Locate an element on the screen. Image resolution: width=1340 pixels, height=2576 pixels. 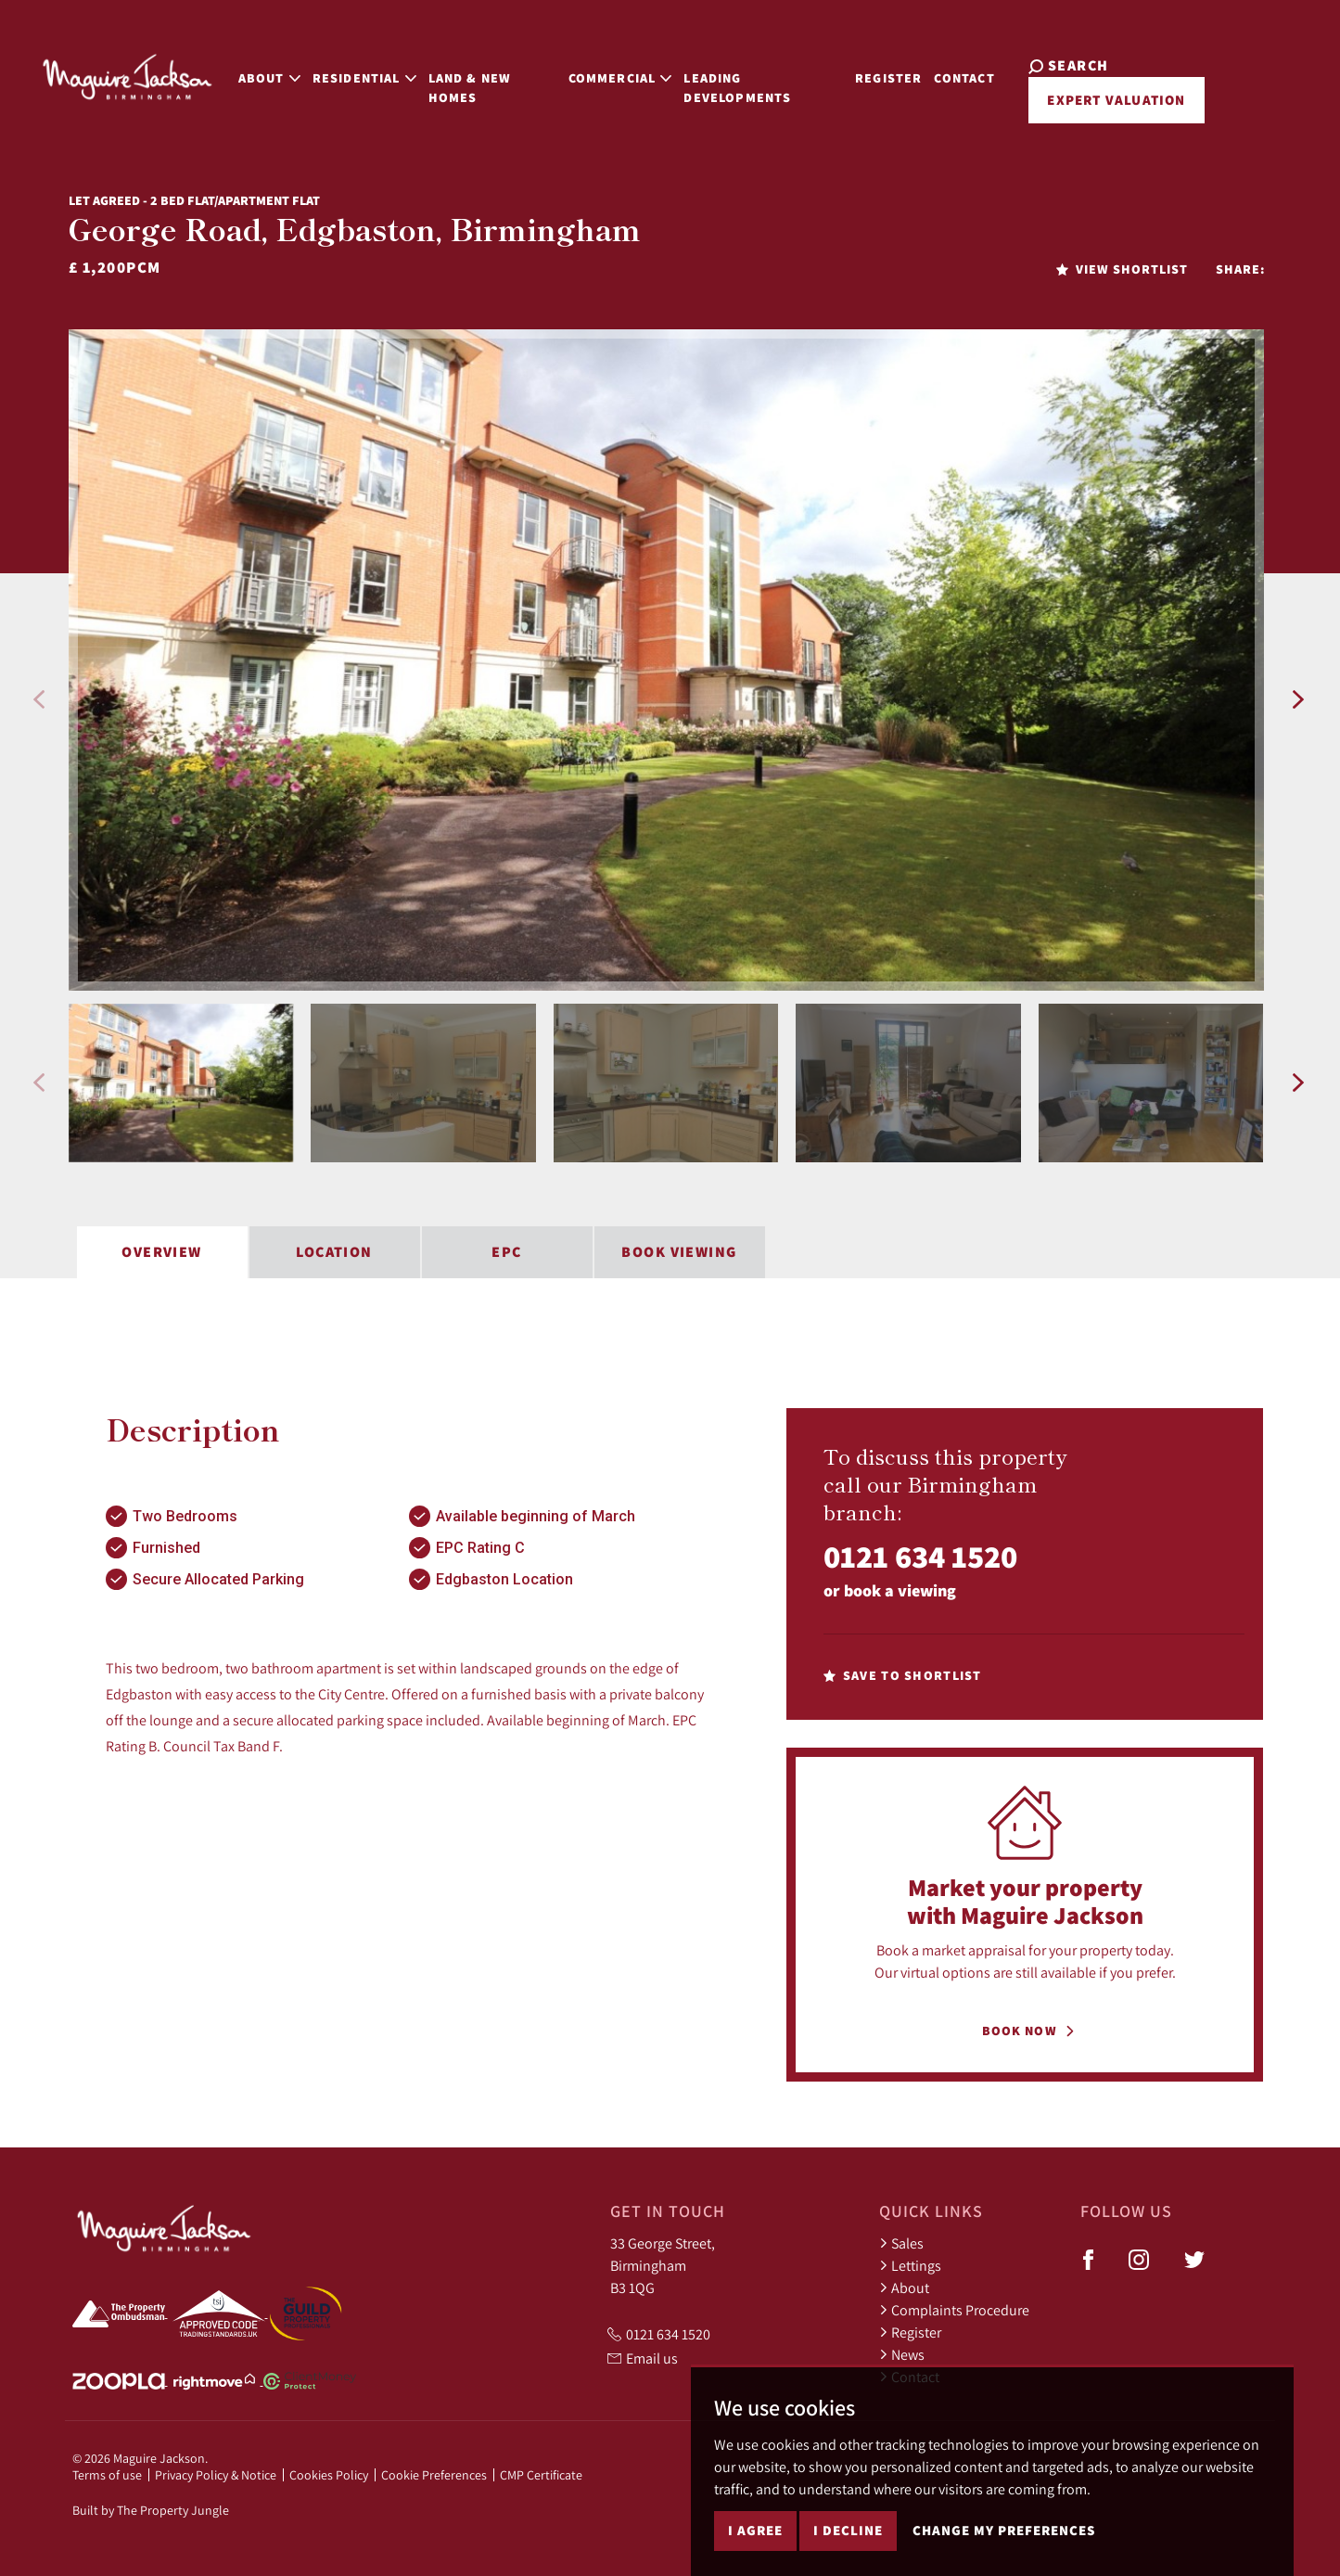
I decline [button] is located at coordinates (848, 2530).